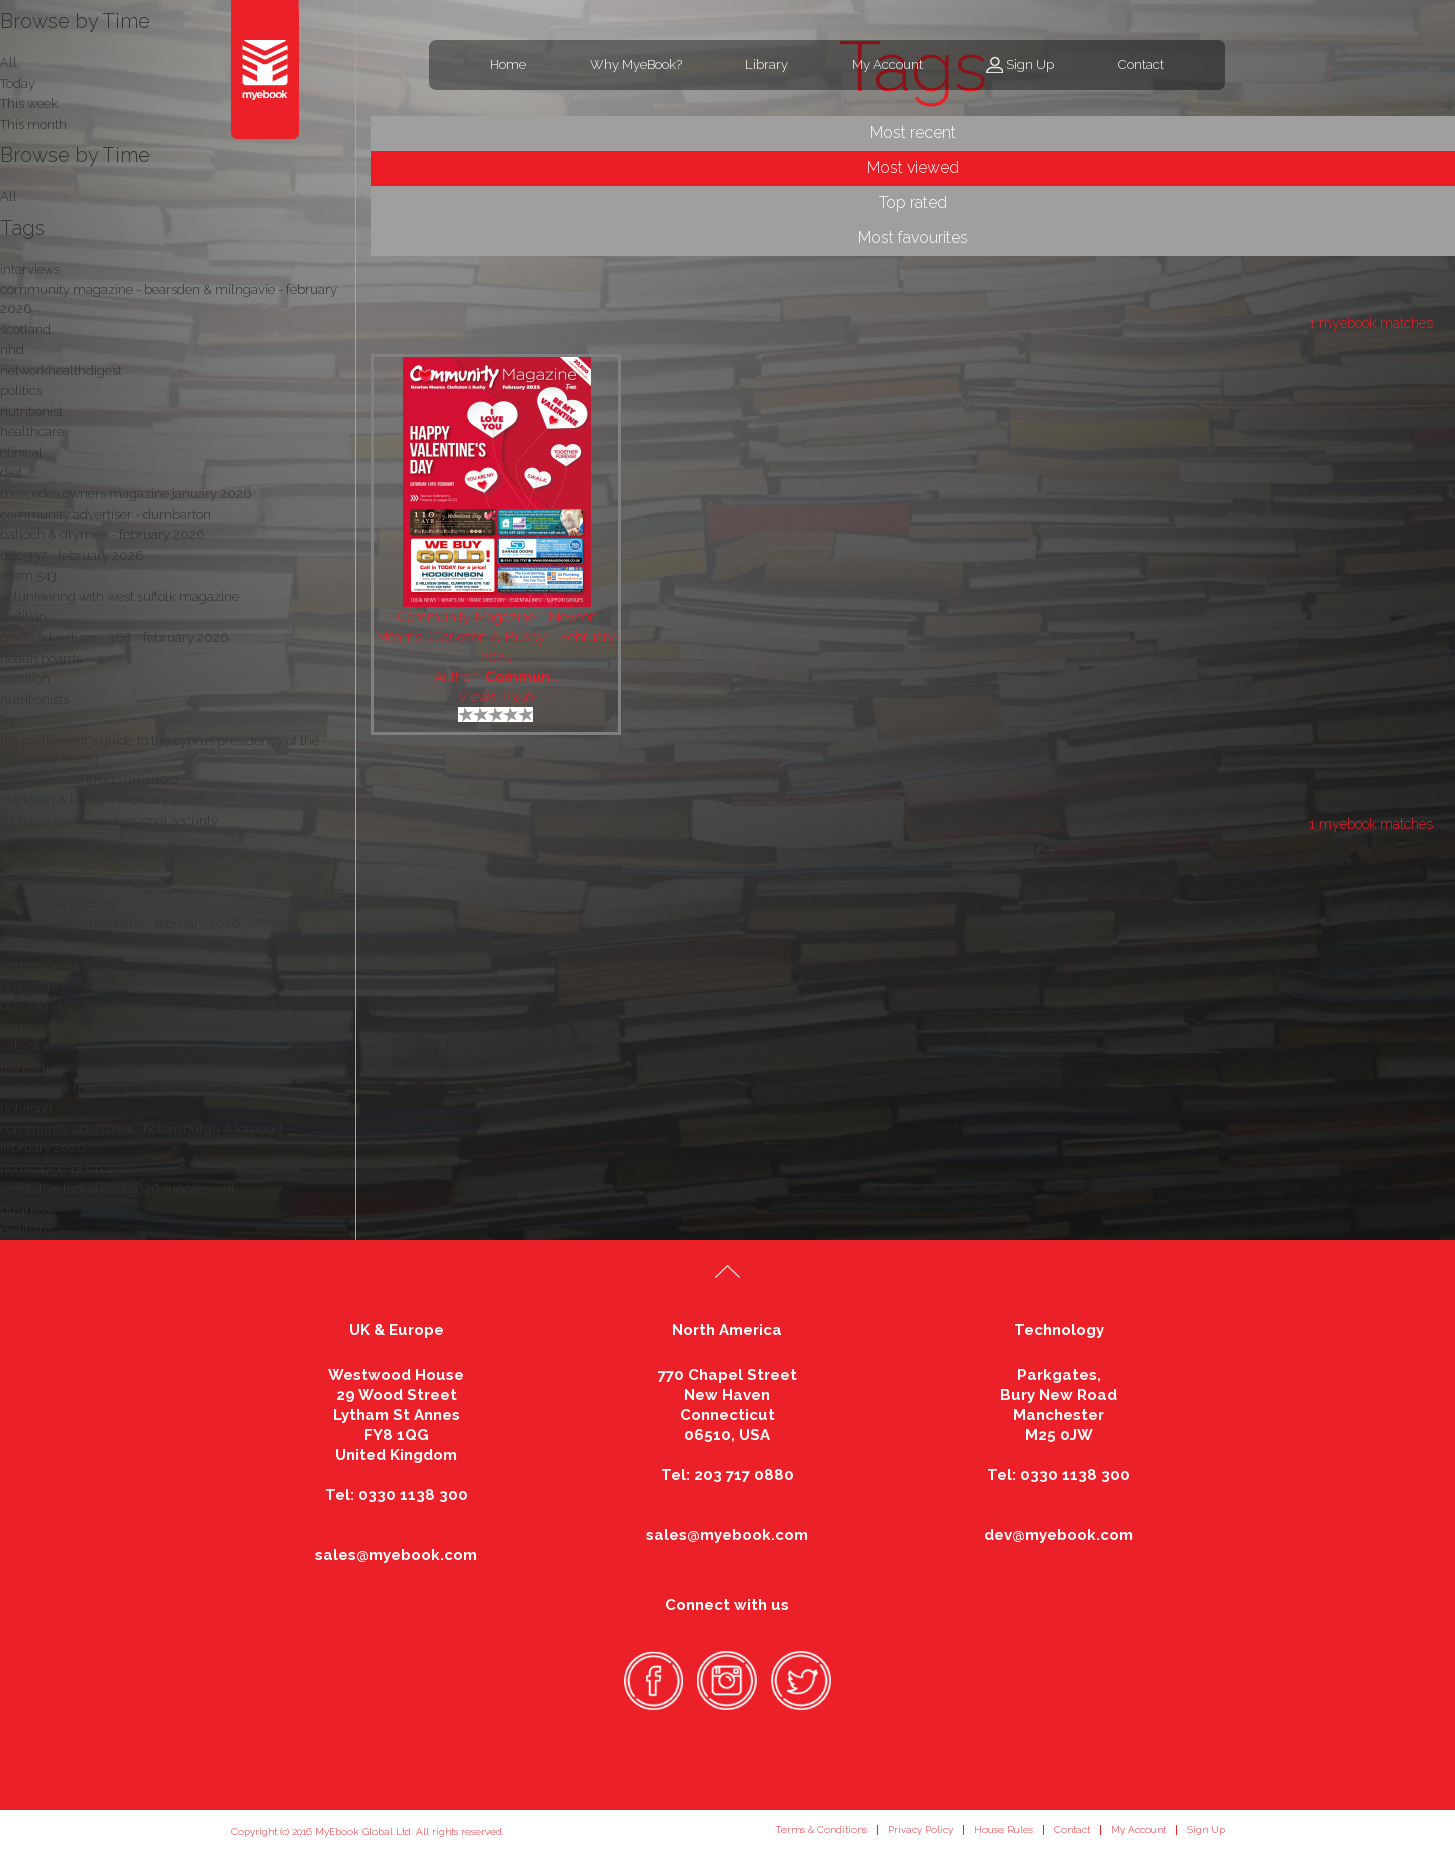 This screenshot has height=1854, width=1455. I want to click on balloch & drymen - february 2026, so click(102, 534).